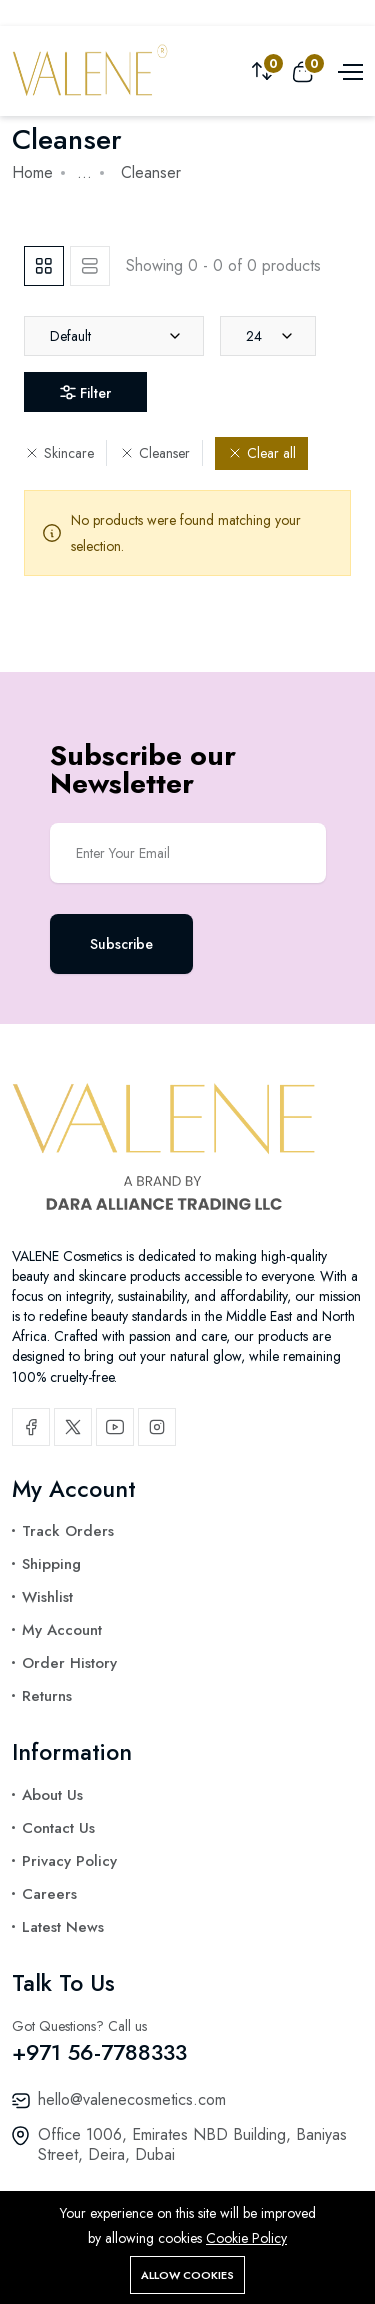  Describe the element at coordinates (85, 393) in the screenshot. I see `Filter` at that location.